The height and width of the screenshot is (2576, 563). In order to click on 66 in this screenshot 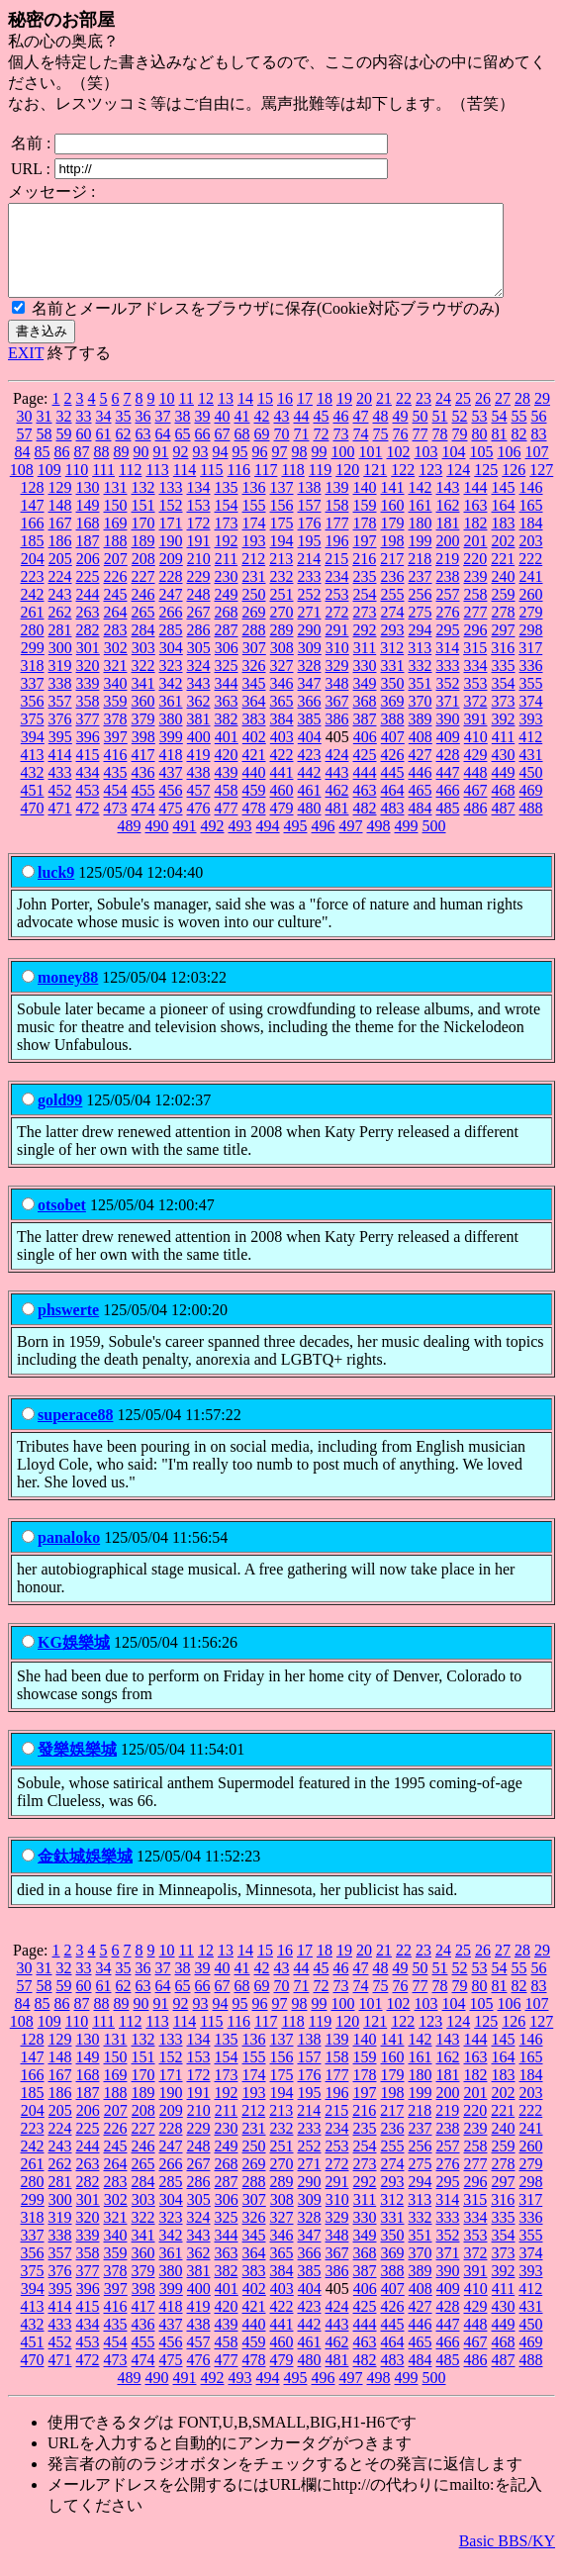, I will do `click(203, 451)`.